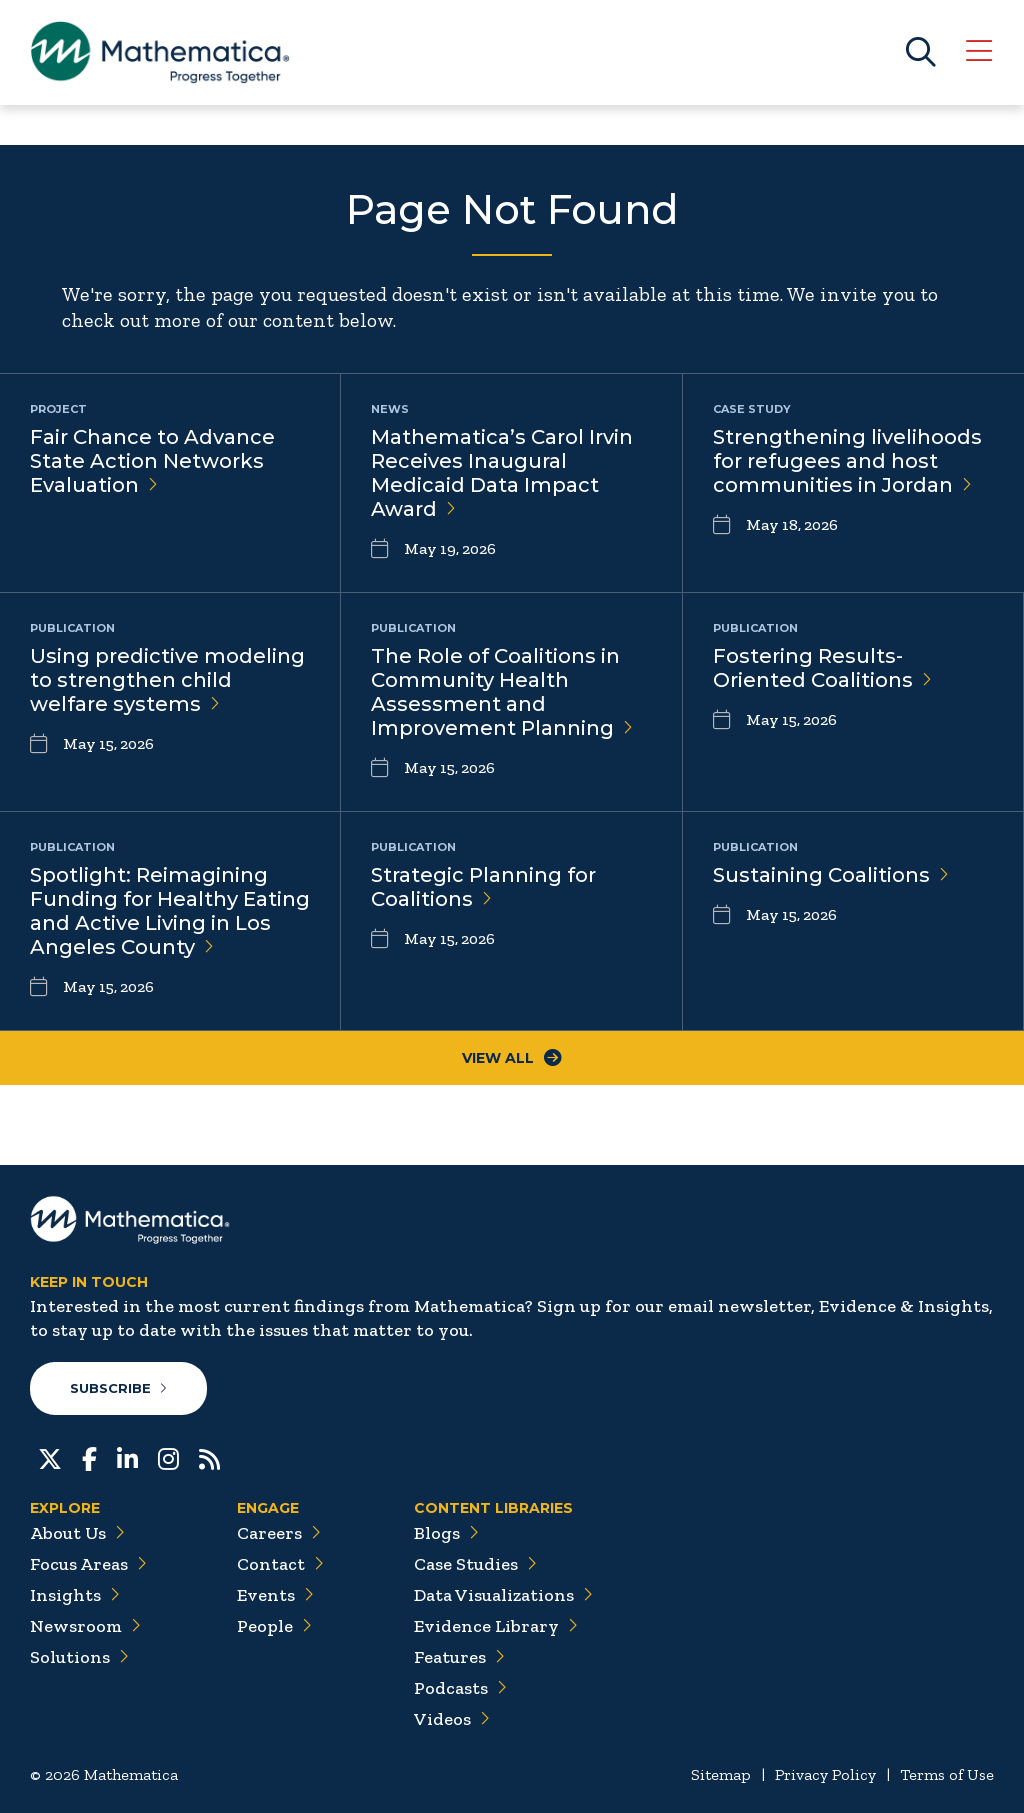 The height and width of the screenshot is (1813, 1024). I want to click on Features, so click(459, 1657).